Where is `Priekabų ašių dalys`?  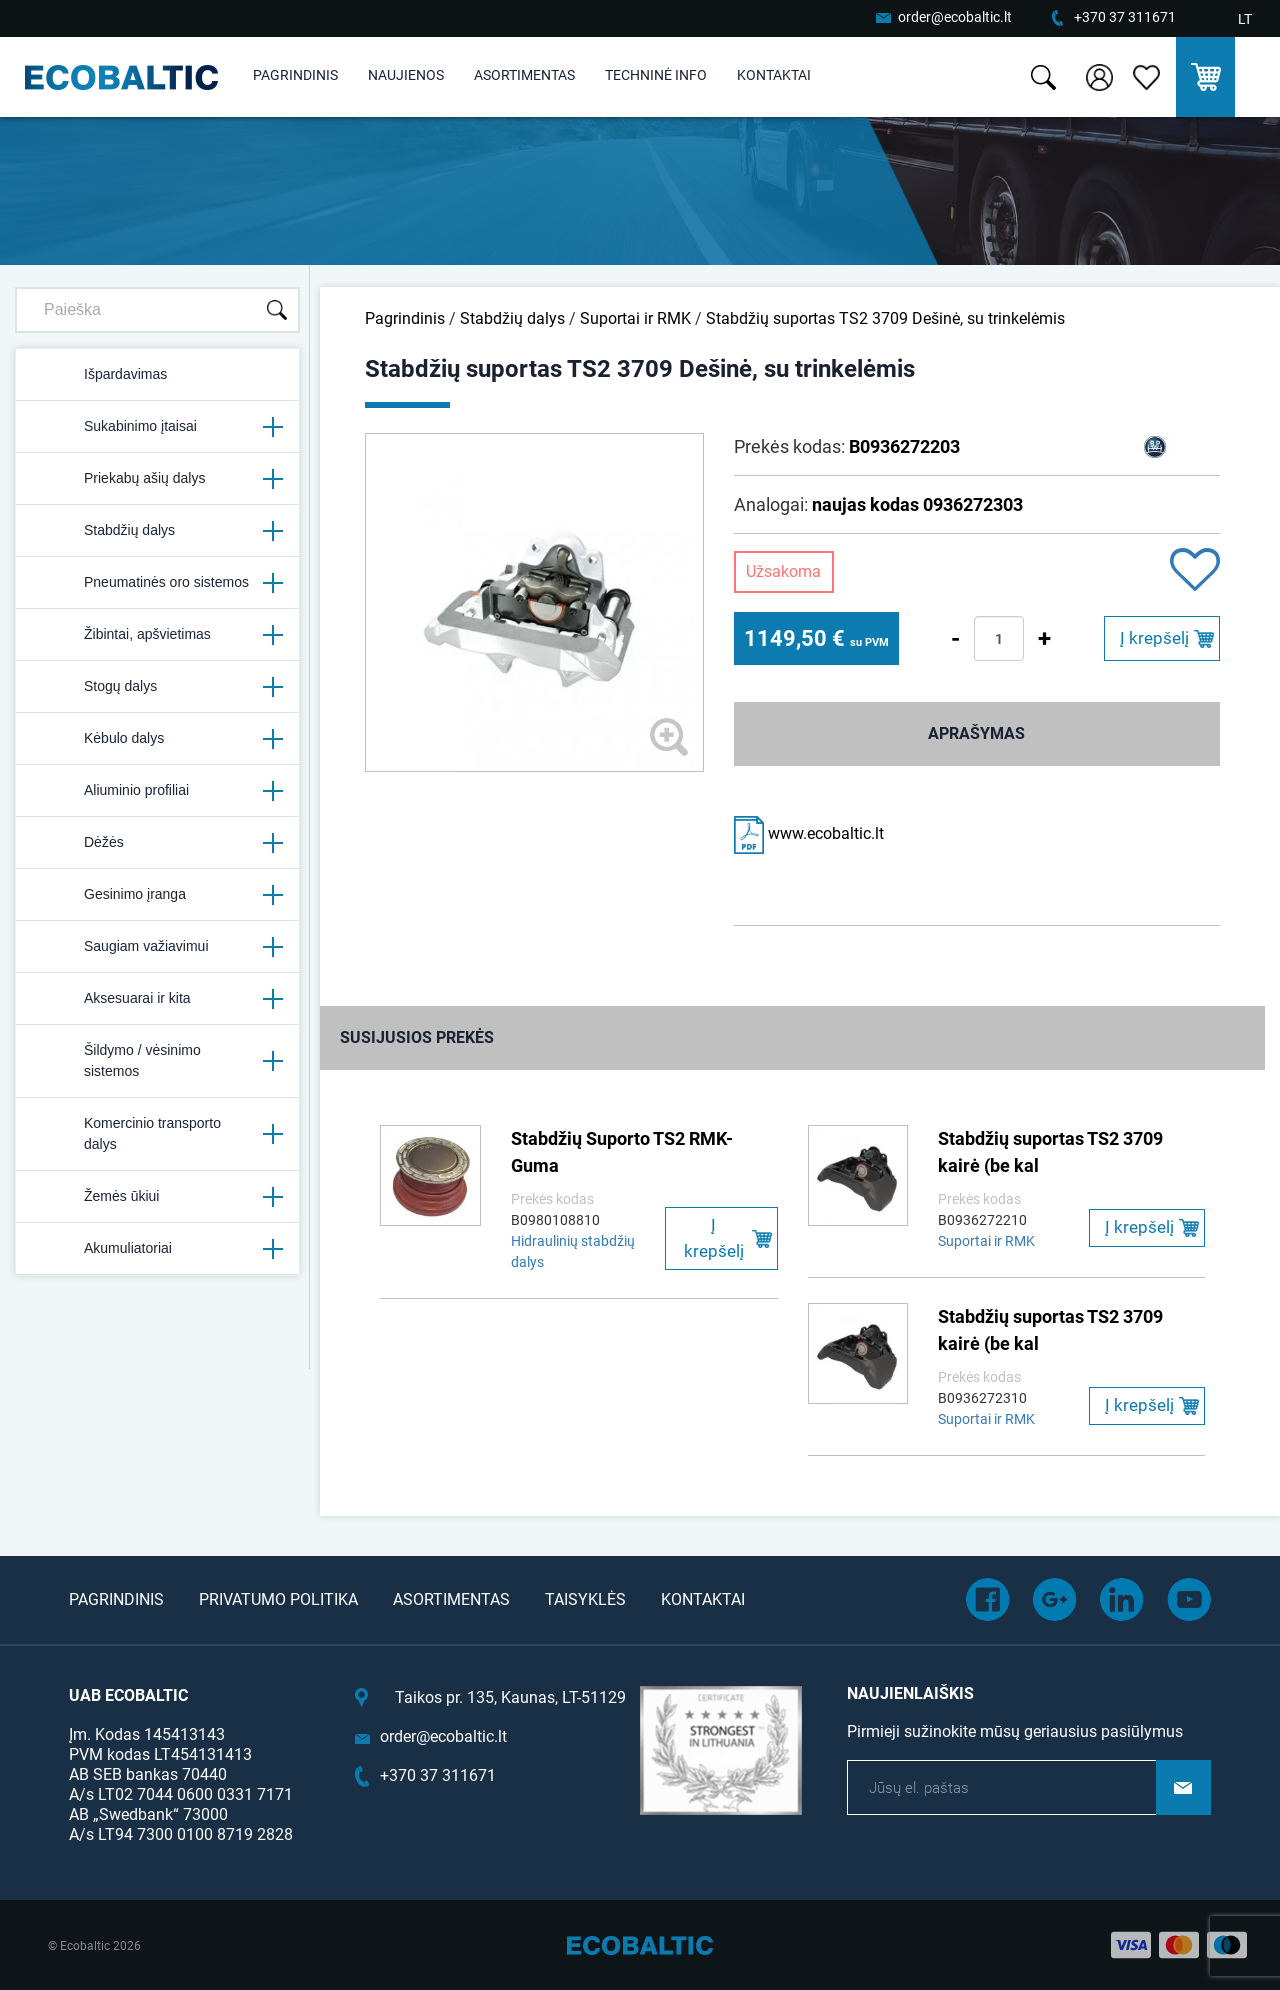
Priekabų ašių dalys is located at coordinates (157, 479).